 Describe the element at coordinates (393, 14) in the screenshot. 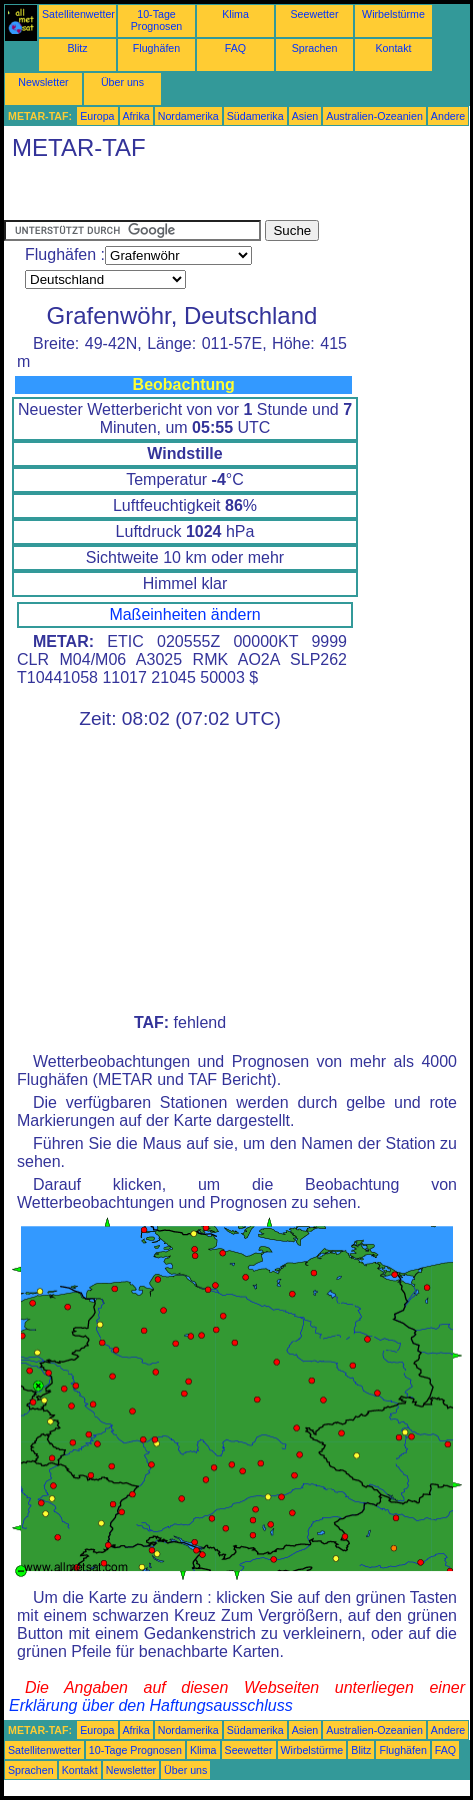

I see `Wirbelstürme` at that location.